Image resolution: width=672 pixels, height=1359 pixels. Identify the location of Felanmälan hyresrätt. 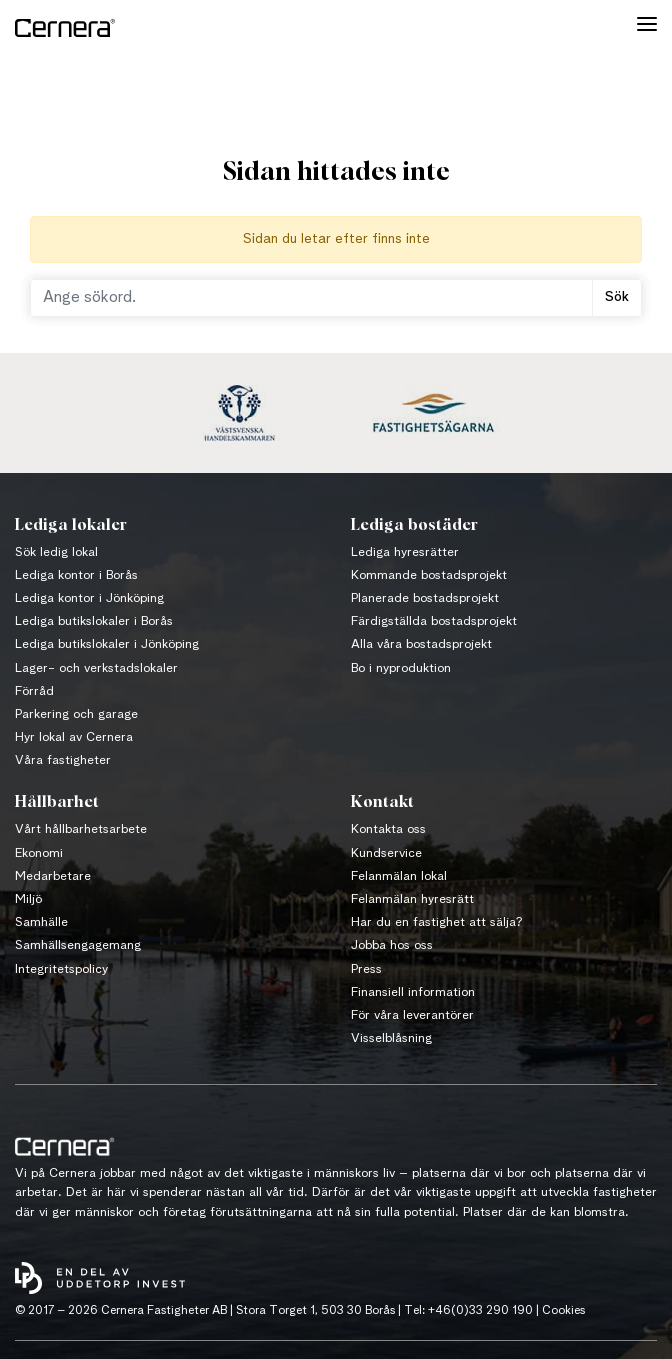
(412, 899).